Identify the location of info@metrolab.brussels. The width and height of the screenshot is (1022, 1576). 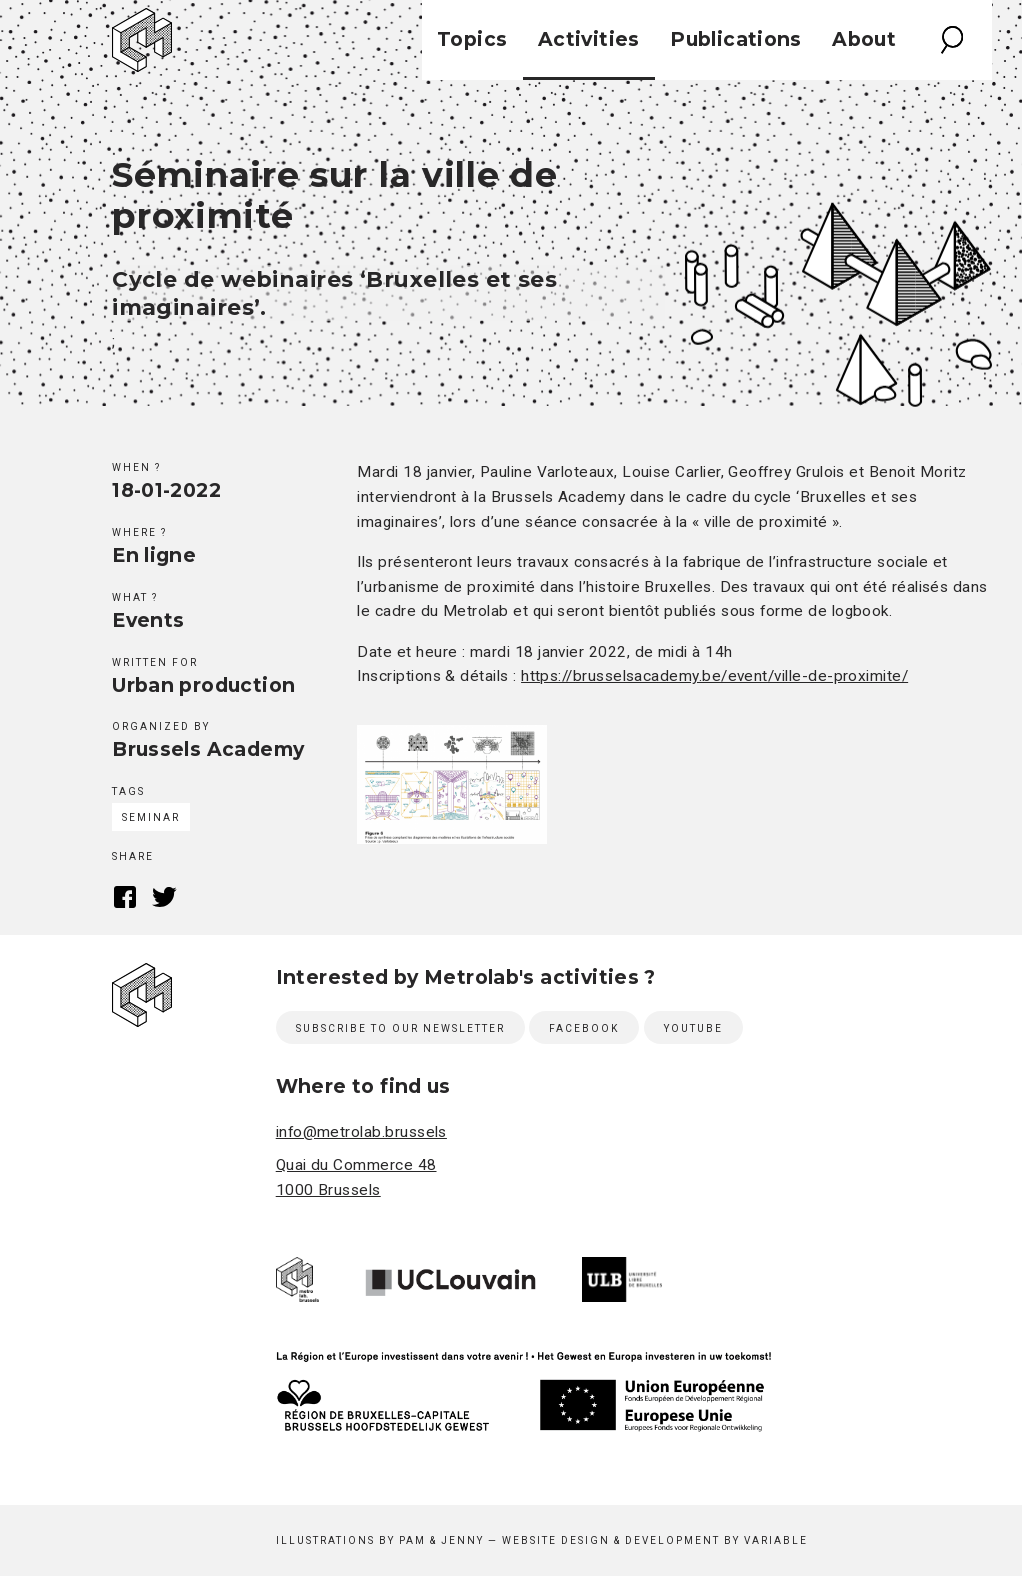
(361, 1132).